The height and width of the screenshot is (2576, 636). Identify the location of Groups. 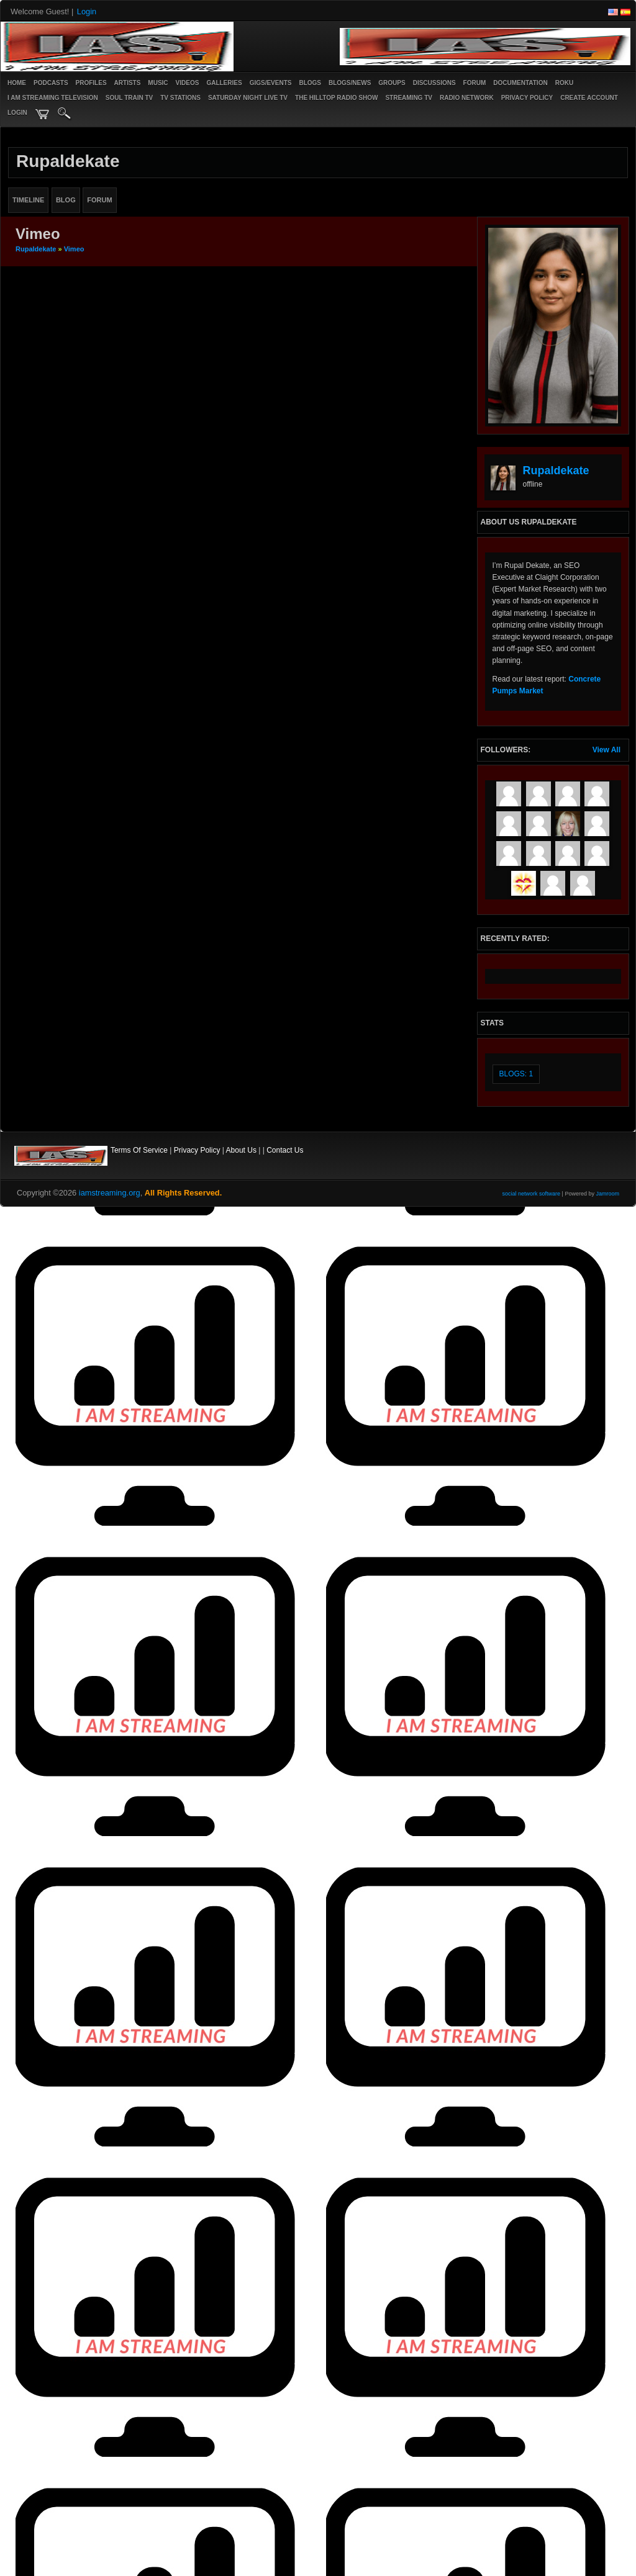
(391, 82).